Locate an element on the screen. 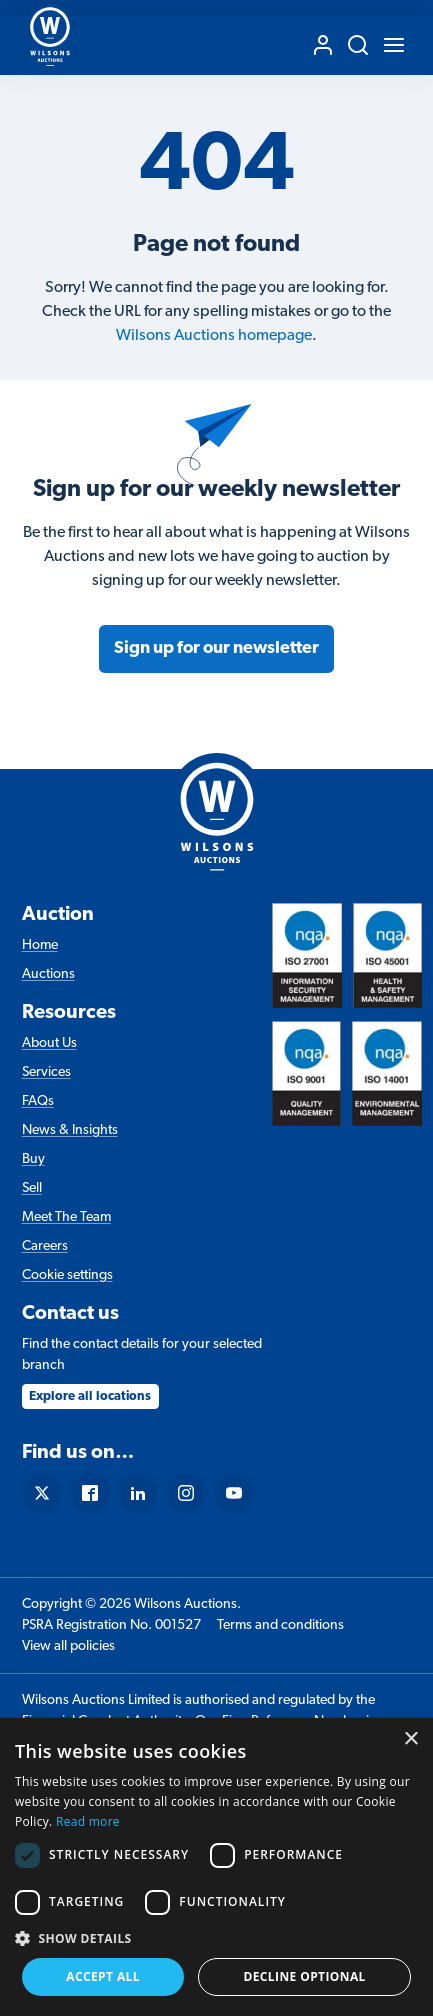 This screenshot has height=2016, width=433. Decline Optional [button] is located at coordinates (304, 1976).